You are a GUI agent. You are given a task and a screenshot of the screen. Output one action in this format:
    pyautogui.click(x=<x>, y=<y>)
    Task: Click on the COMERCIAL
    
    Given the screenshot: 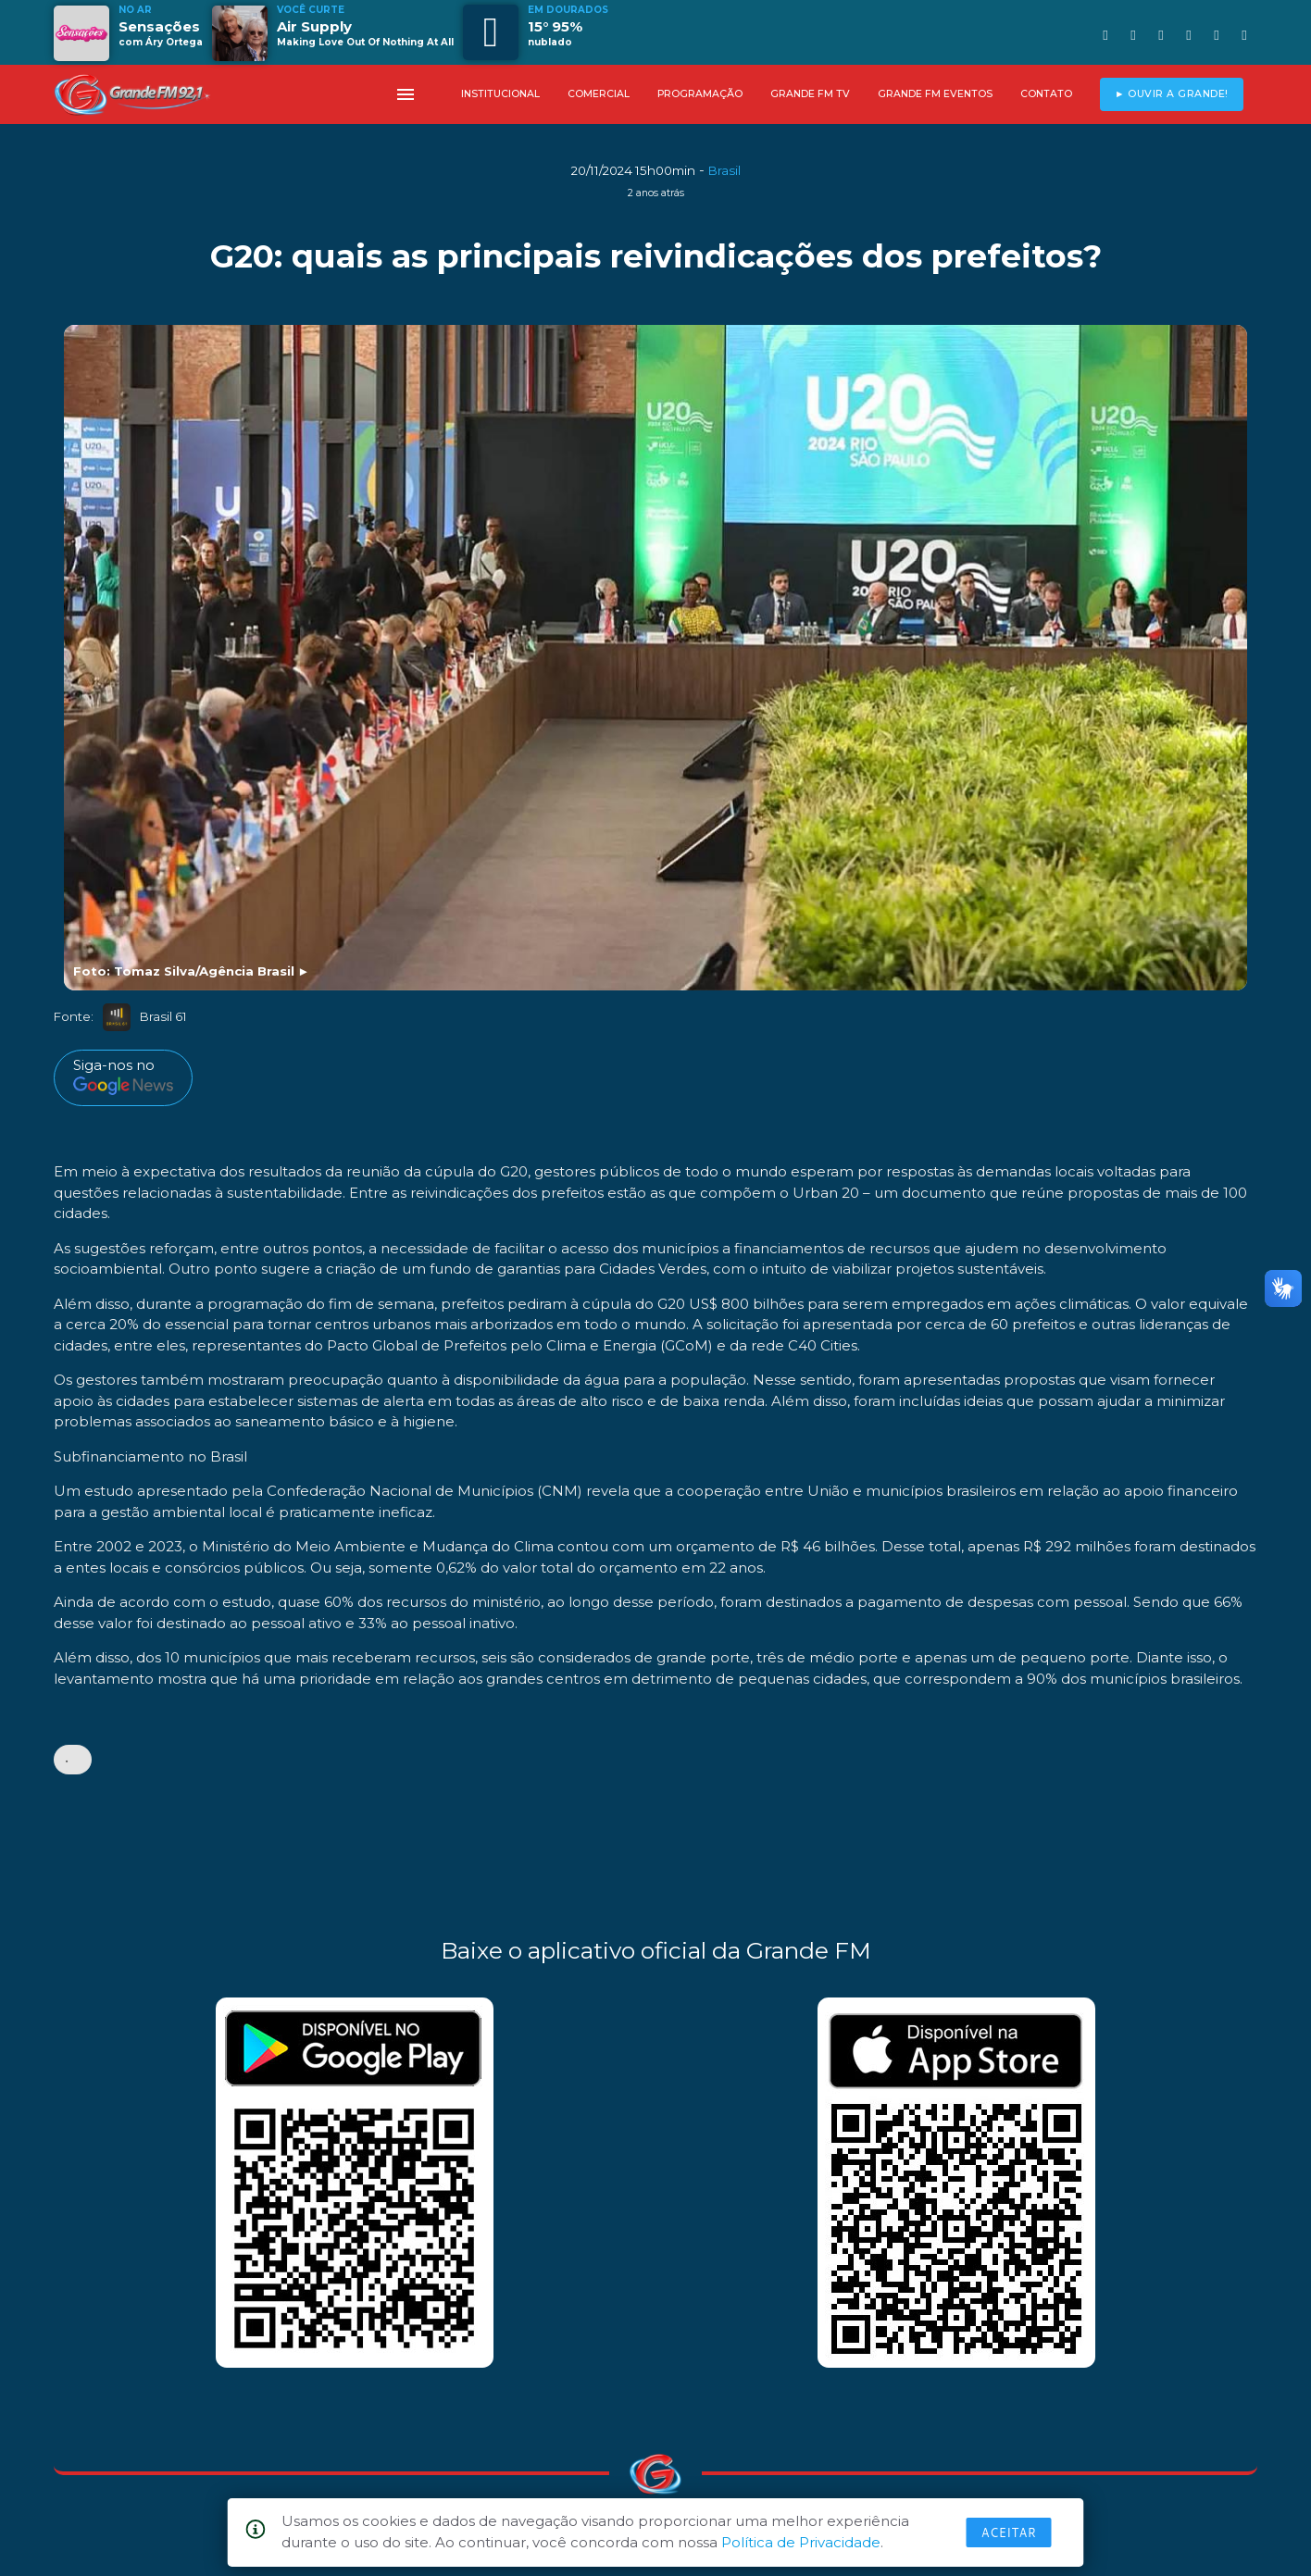 What is the action you would take?
    pyautogui.click(x=599, y=94)
    